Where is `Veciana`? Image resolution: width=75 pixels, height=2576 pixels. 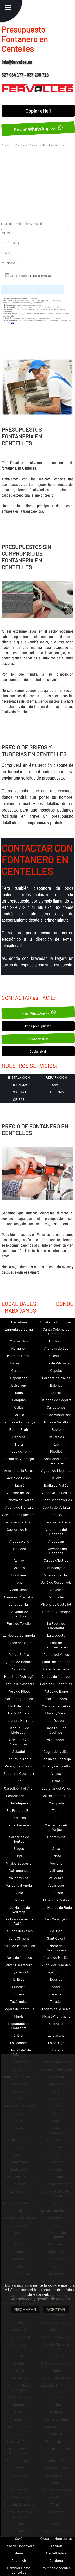 Veciana is located at coordinates (56, 1863).